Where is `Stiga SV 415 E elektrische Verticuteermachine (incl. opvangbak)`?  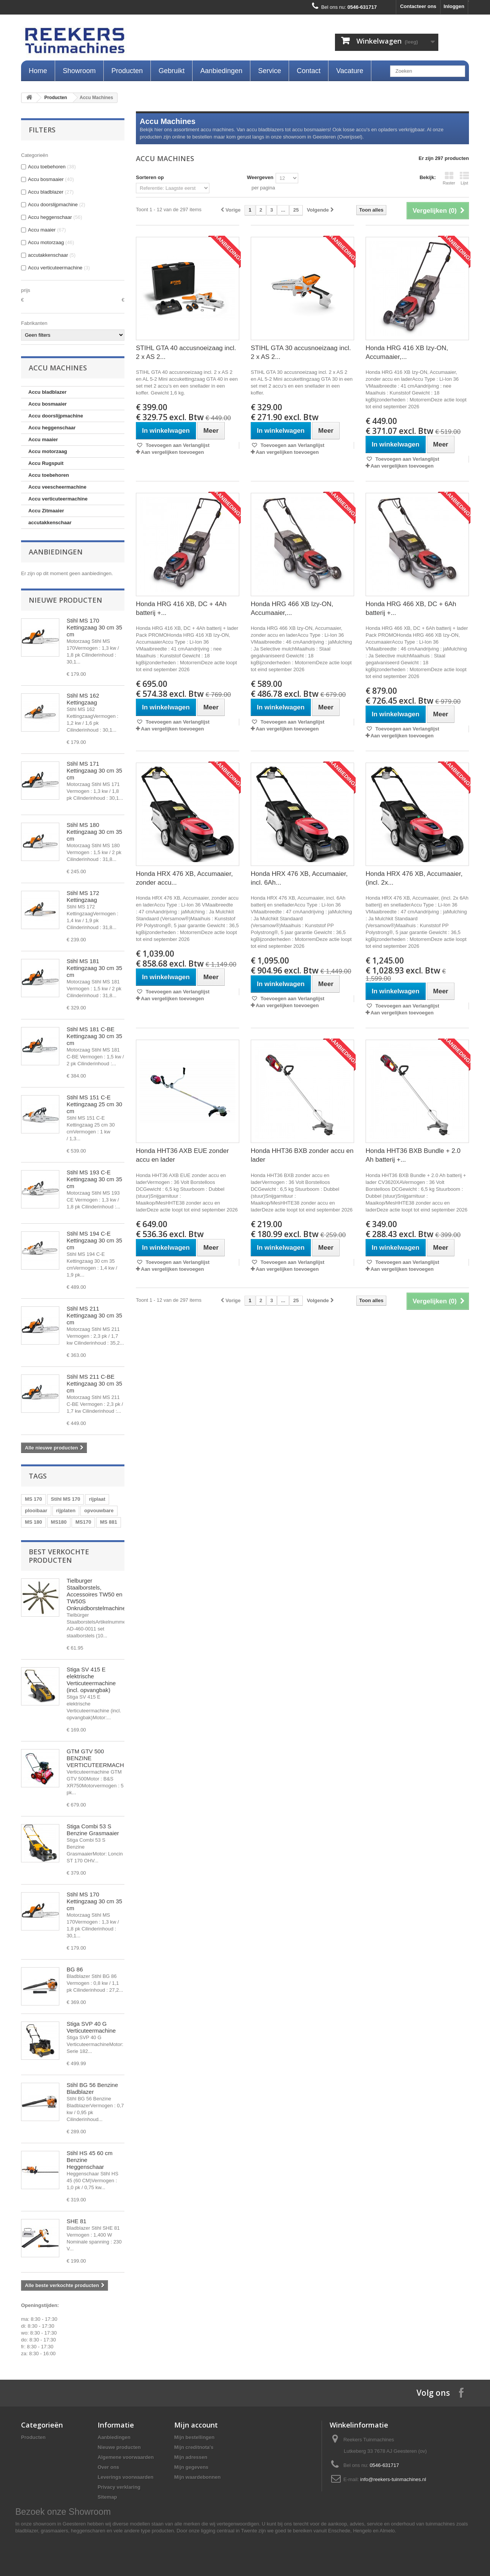
Stiga SV 415 E elektrische Verticuteermachine (incl. opvangbak) is located at coordinates (91, 1679).